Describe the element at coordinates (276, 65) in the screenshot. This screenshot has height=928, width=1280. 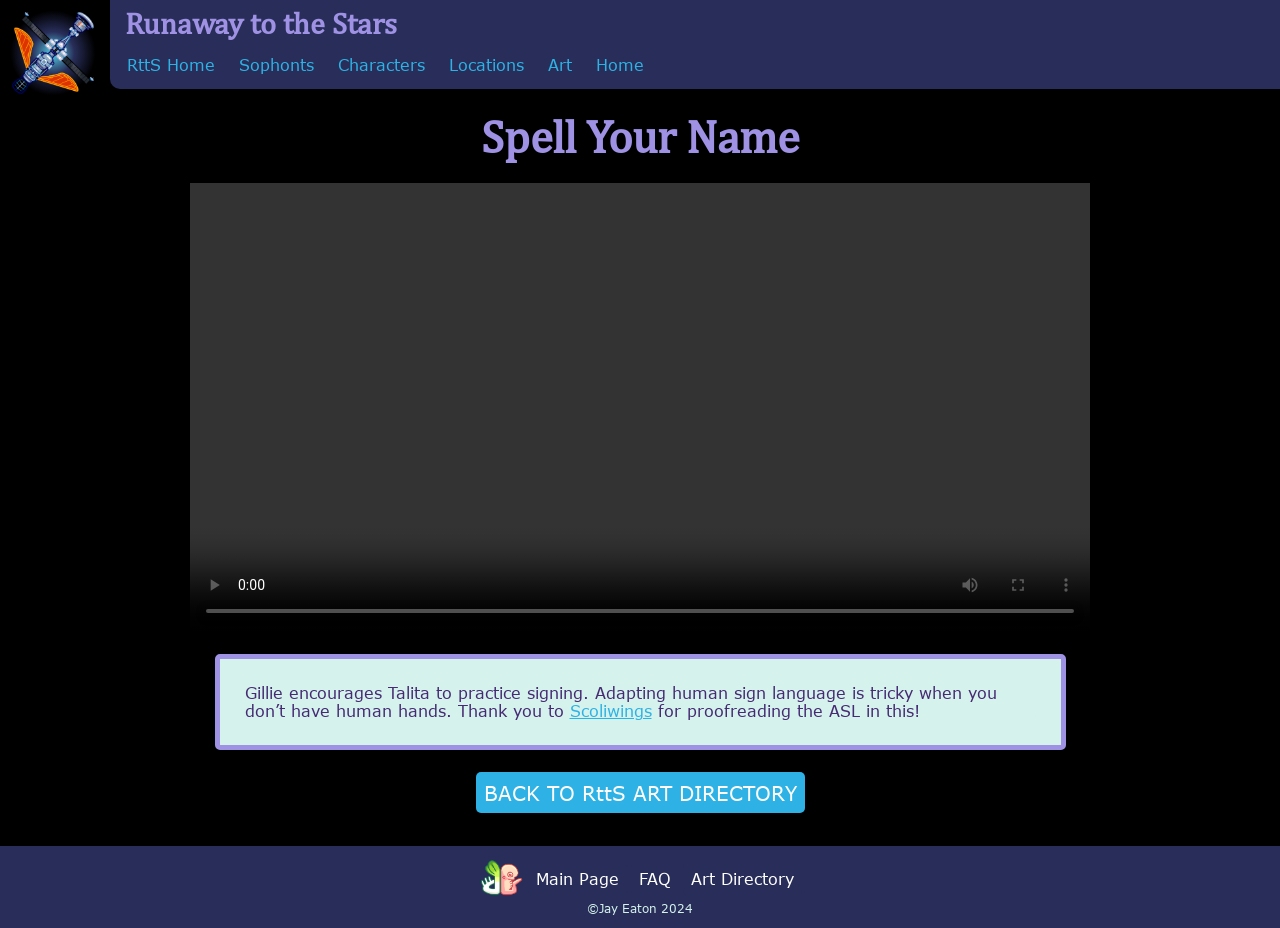
I see `Sophonts` at that location.